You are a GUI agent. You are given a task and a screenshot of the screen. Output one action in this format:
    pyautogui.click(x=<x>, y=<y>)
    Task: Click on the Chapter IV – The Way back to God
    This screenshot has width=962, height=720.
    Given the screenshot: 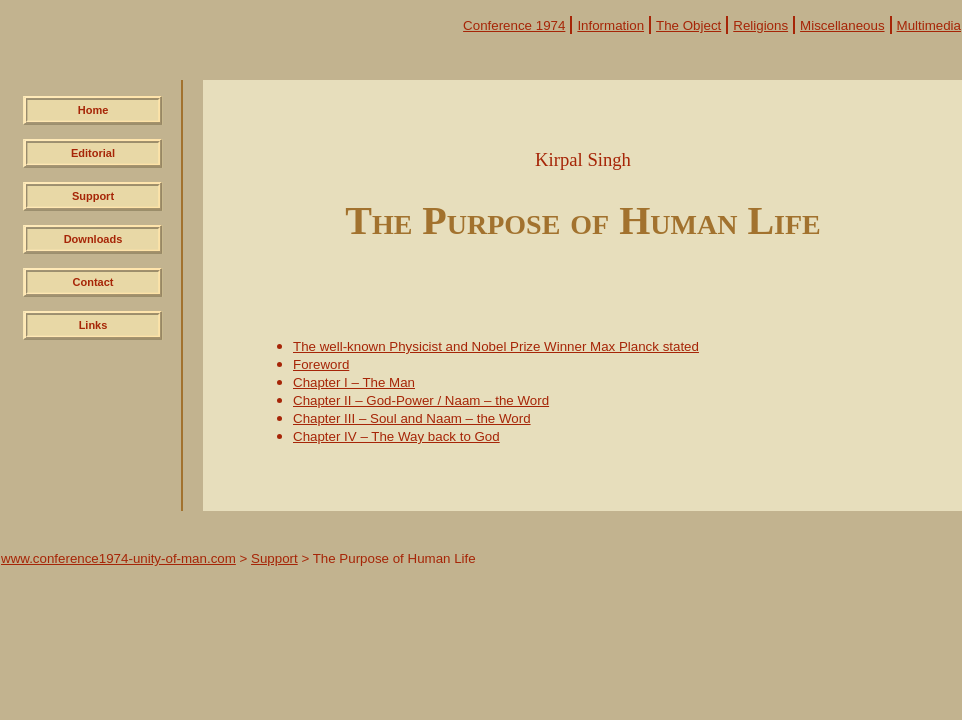 What is the action you would take?
    pyautogui.click(x=396, y=436)
    